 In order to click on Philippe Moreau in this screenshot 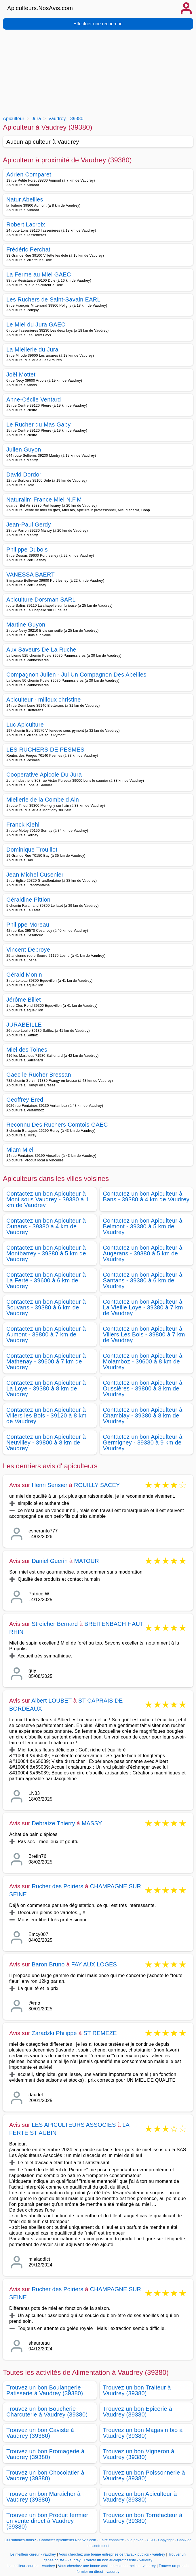, I will do `click(27, 924)`.